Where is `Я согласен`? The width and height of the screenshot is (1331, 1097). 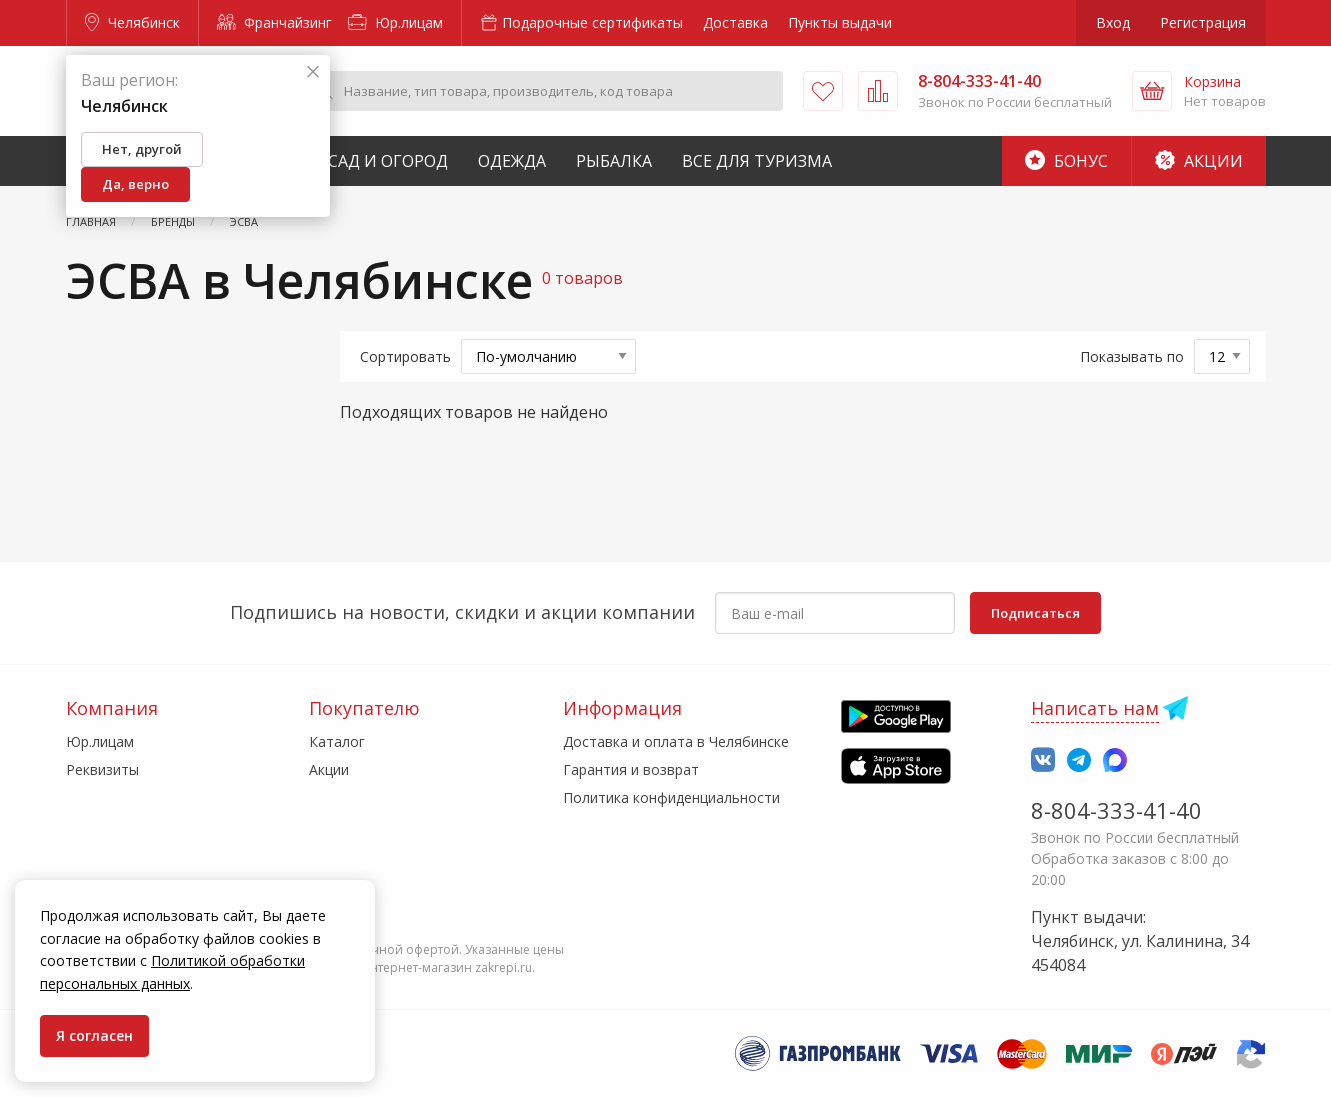
Я согласен is located at coordinates (94, 1035).